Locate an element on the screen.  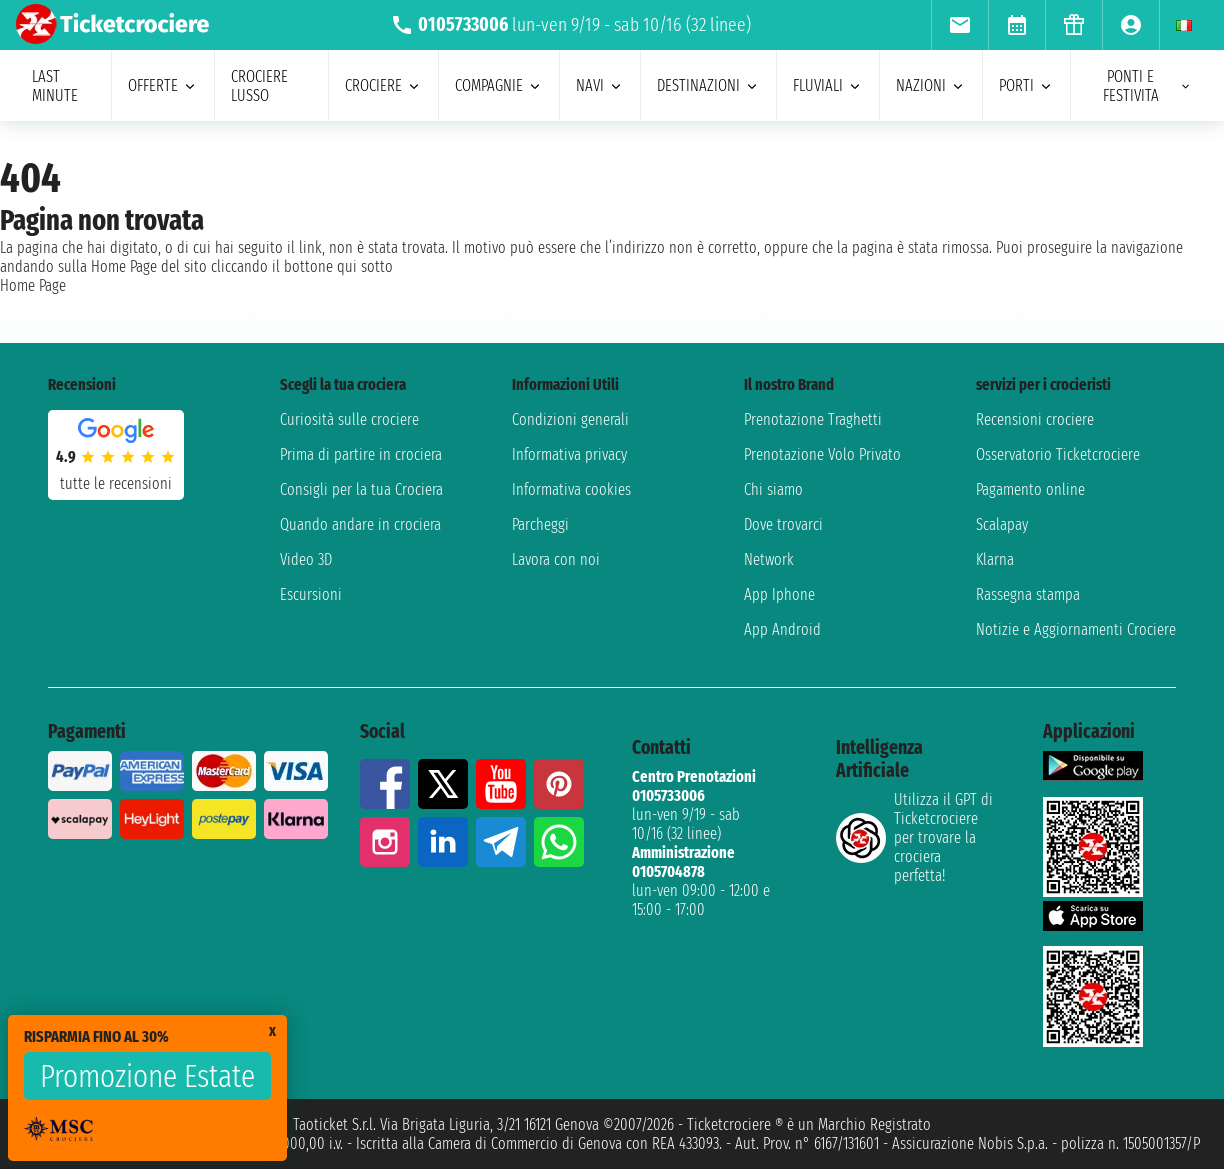
compagnie [menuitem] is located at coordinates (499, 85).